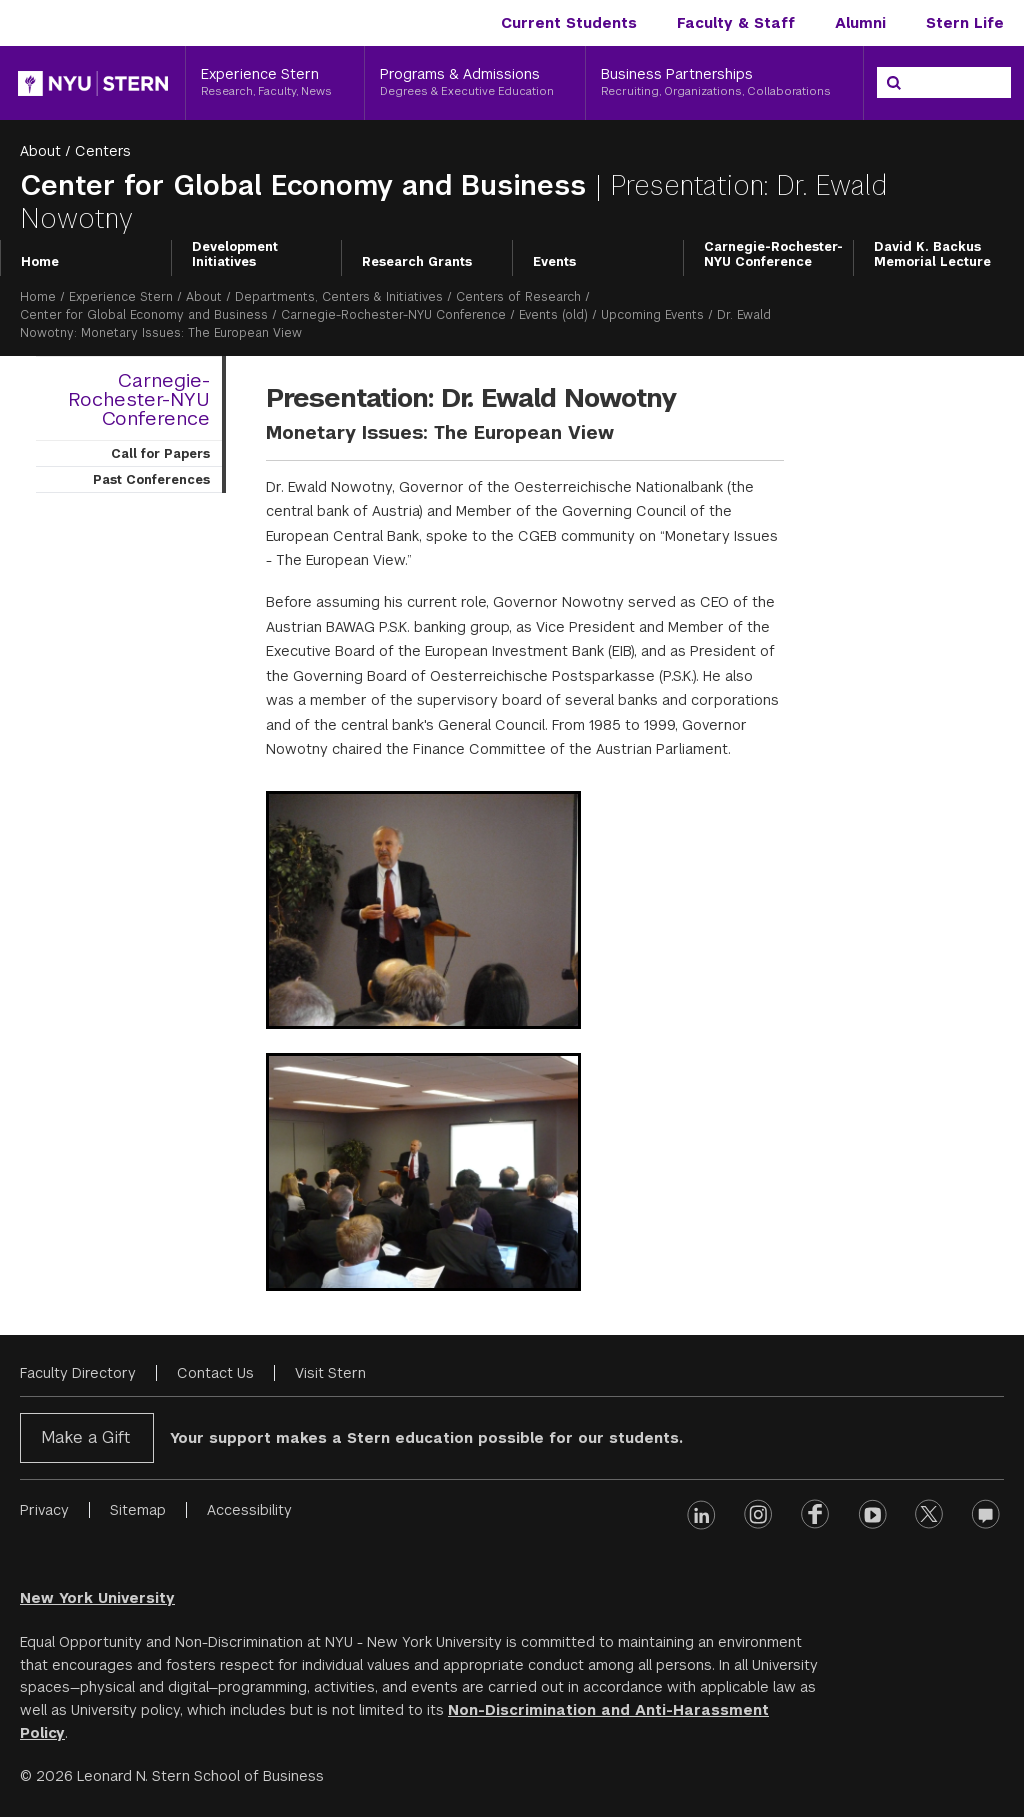  Describe the element at coordinates (97, 1598) in the screenshot. I see `New York University` at that location.